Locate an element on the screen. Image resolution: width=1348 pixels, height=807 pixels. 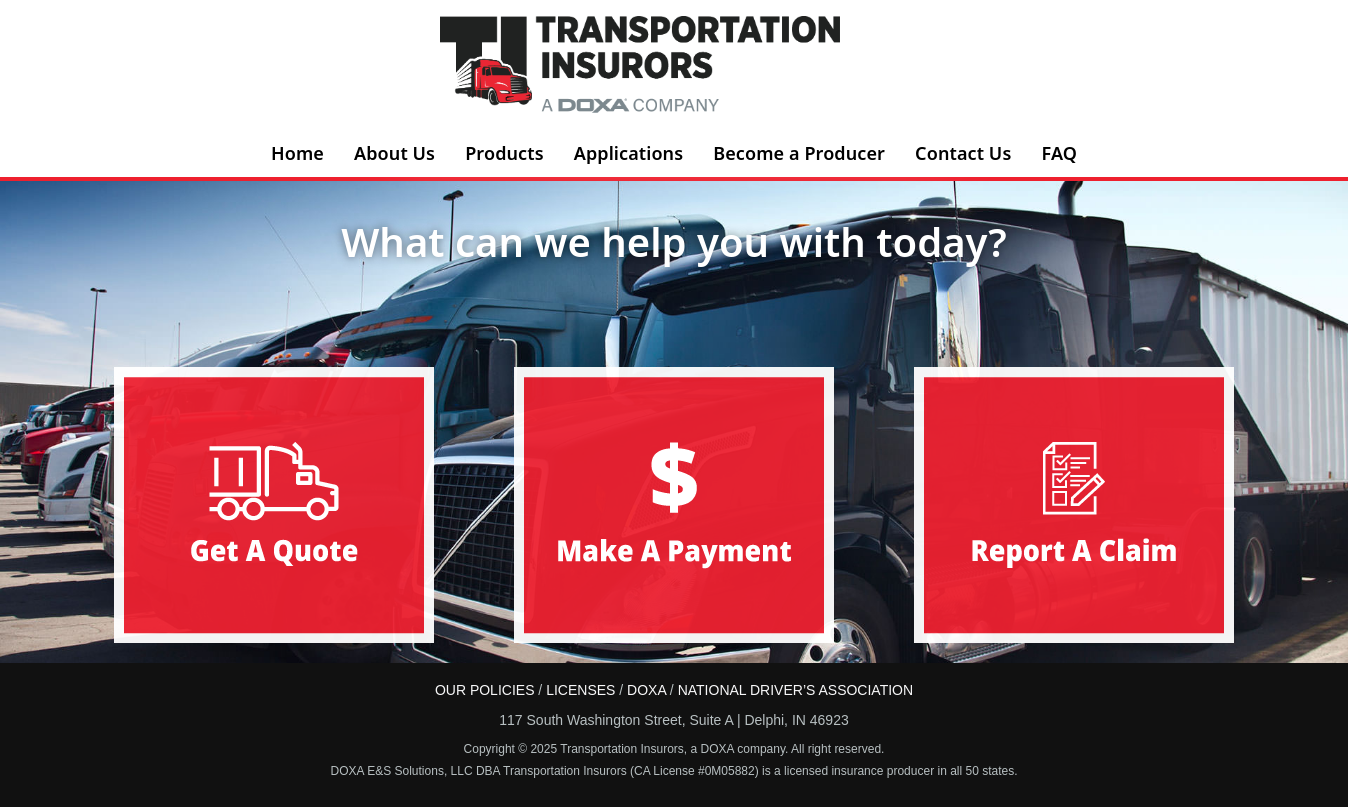
Home is located at coordinates (297, 153).